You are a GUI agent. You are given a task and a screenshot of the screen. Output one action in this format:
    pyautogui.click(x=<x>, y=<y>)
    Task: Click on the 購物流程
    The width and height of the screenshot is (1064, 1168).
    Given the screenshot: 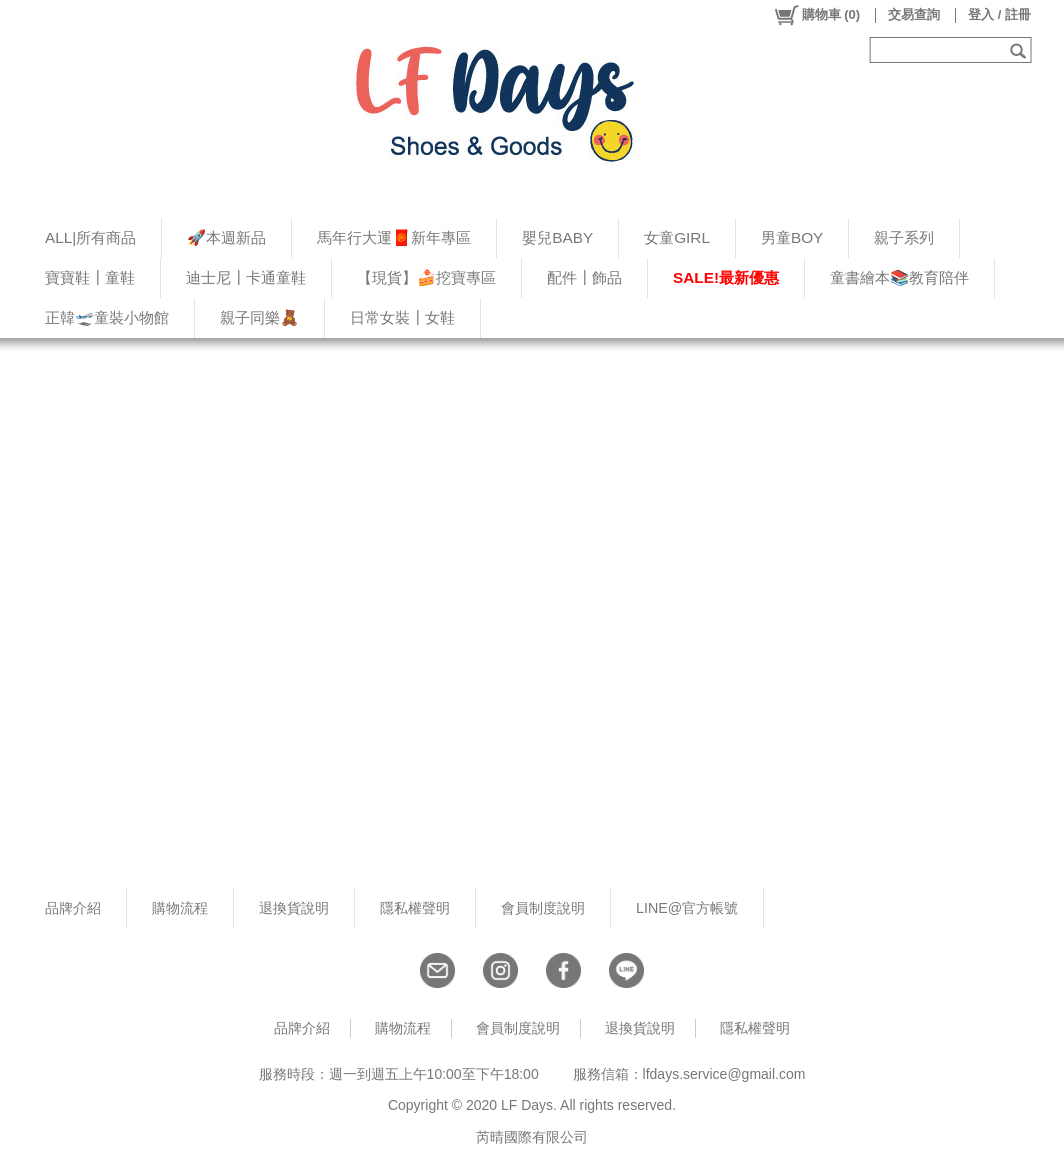 What is the action you would take?
    pyautogui.click(x=180, y=908)
    